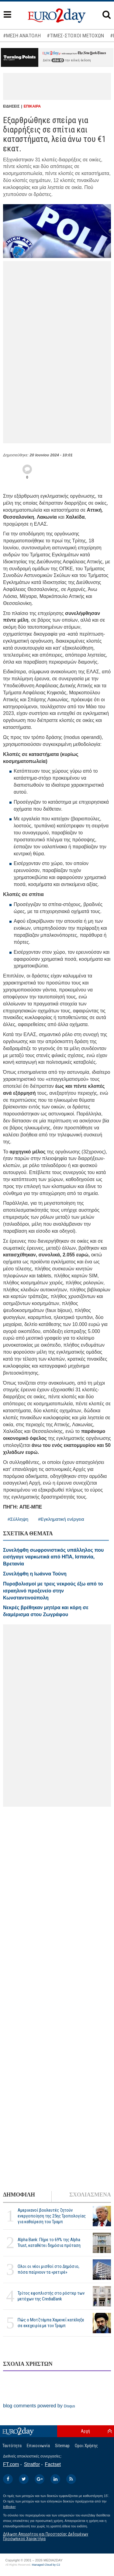 Image resolution: width=114 pixels, height=2576 pixels. Describe the element at coordinates (48, 2269) in the screenshot. I see `Ολοι οι νέοι μισθοί στο Δημόσιο, πόσα παίρνουν τα «ρετιρέ»` at that location.